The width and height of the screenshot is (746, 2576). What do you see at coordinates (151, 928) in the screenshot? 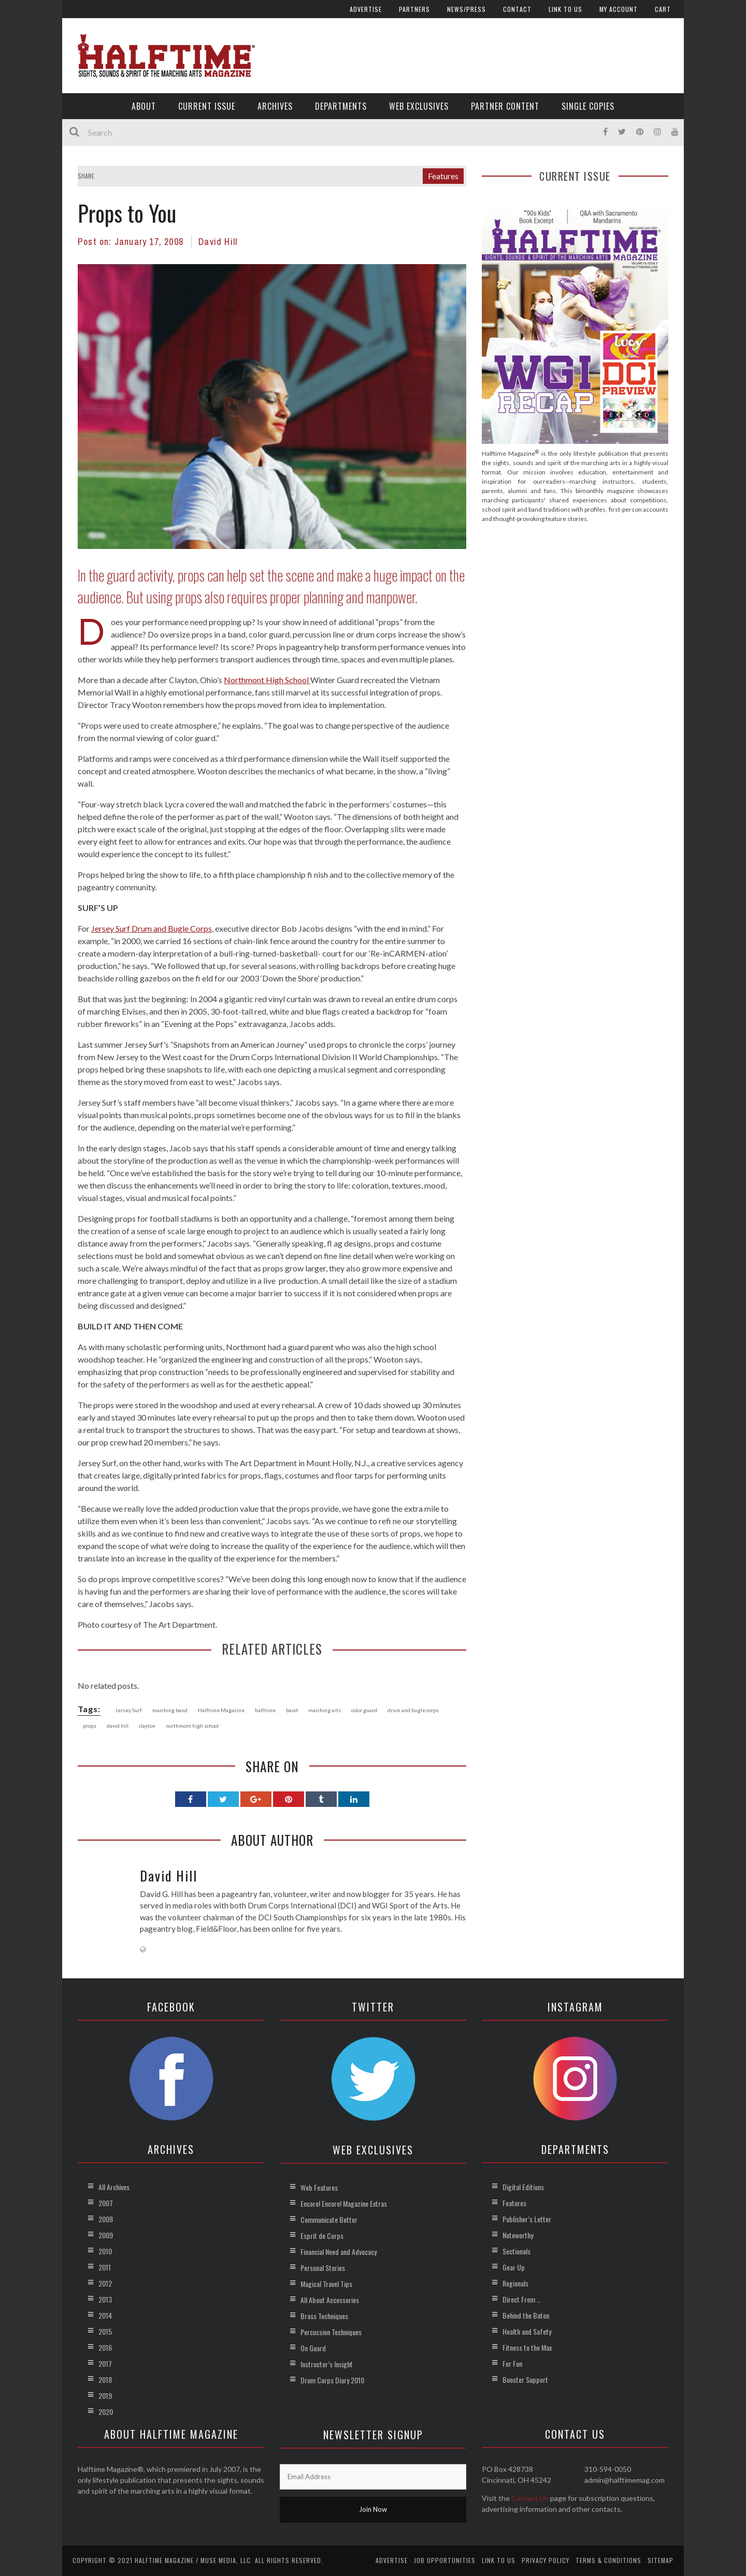
I see `Jersey Surf Drum and Bugle Corps` at bounding box center [151, 928].